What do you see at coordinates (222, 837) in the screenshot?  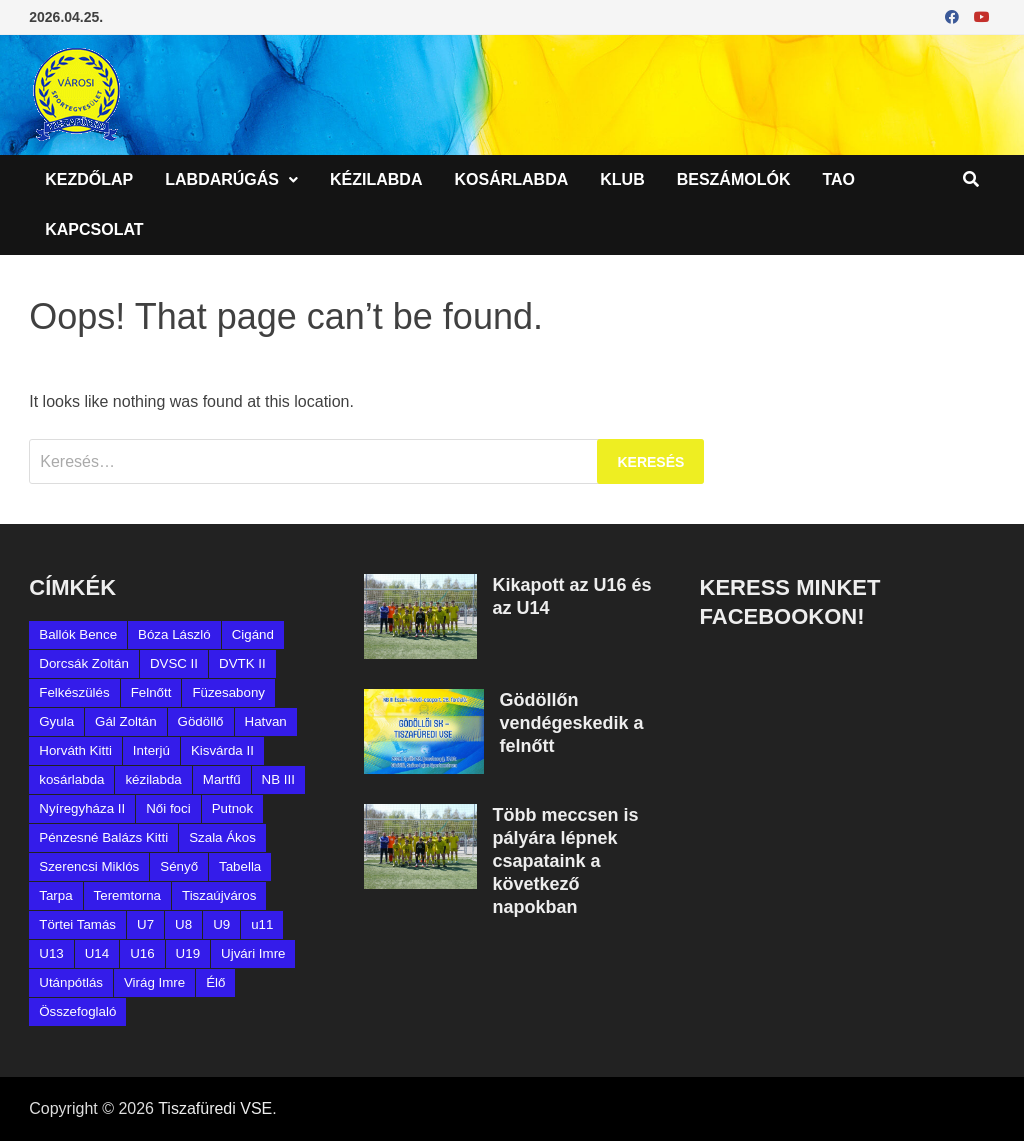 I see `Szala Ákos` at bounding box center [222, 837].